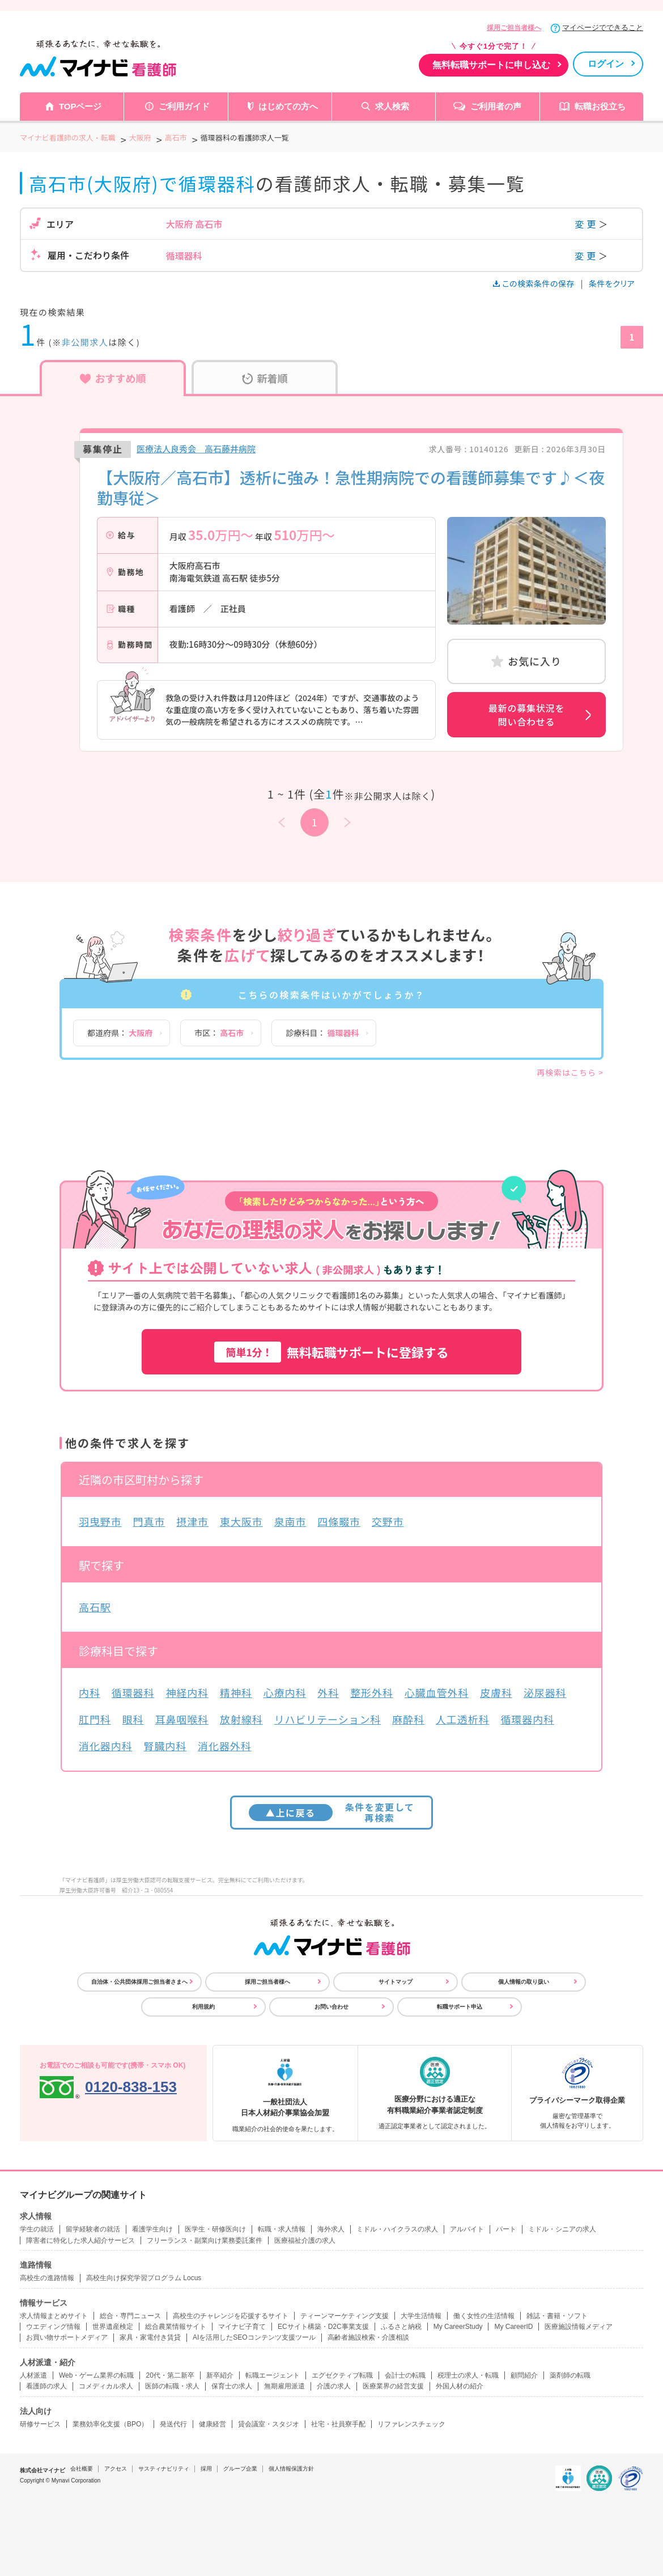 The image size is (663, 2576). Describe the element at coordinates (203, 2007) in the screenshot. I see `利用規約` at that location.